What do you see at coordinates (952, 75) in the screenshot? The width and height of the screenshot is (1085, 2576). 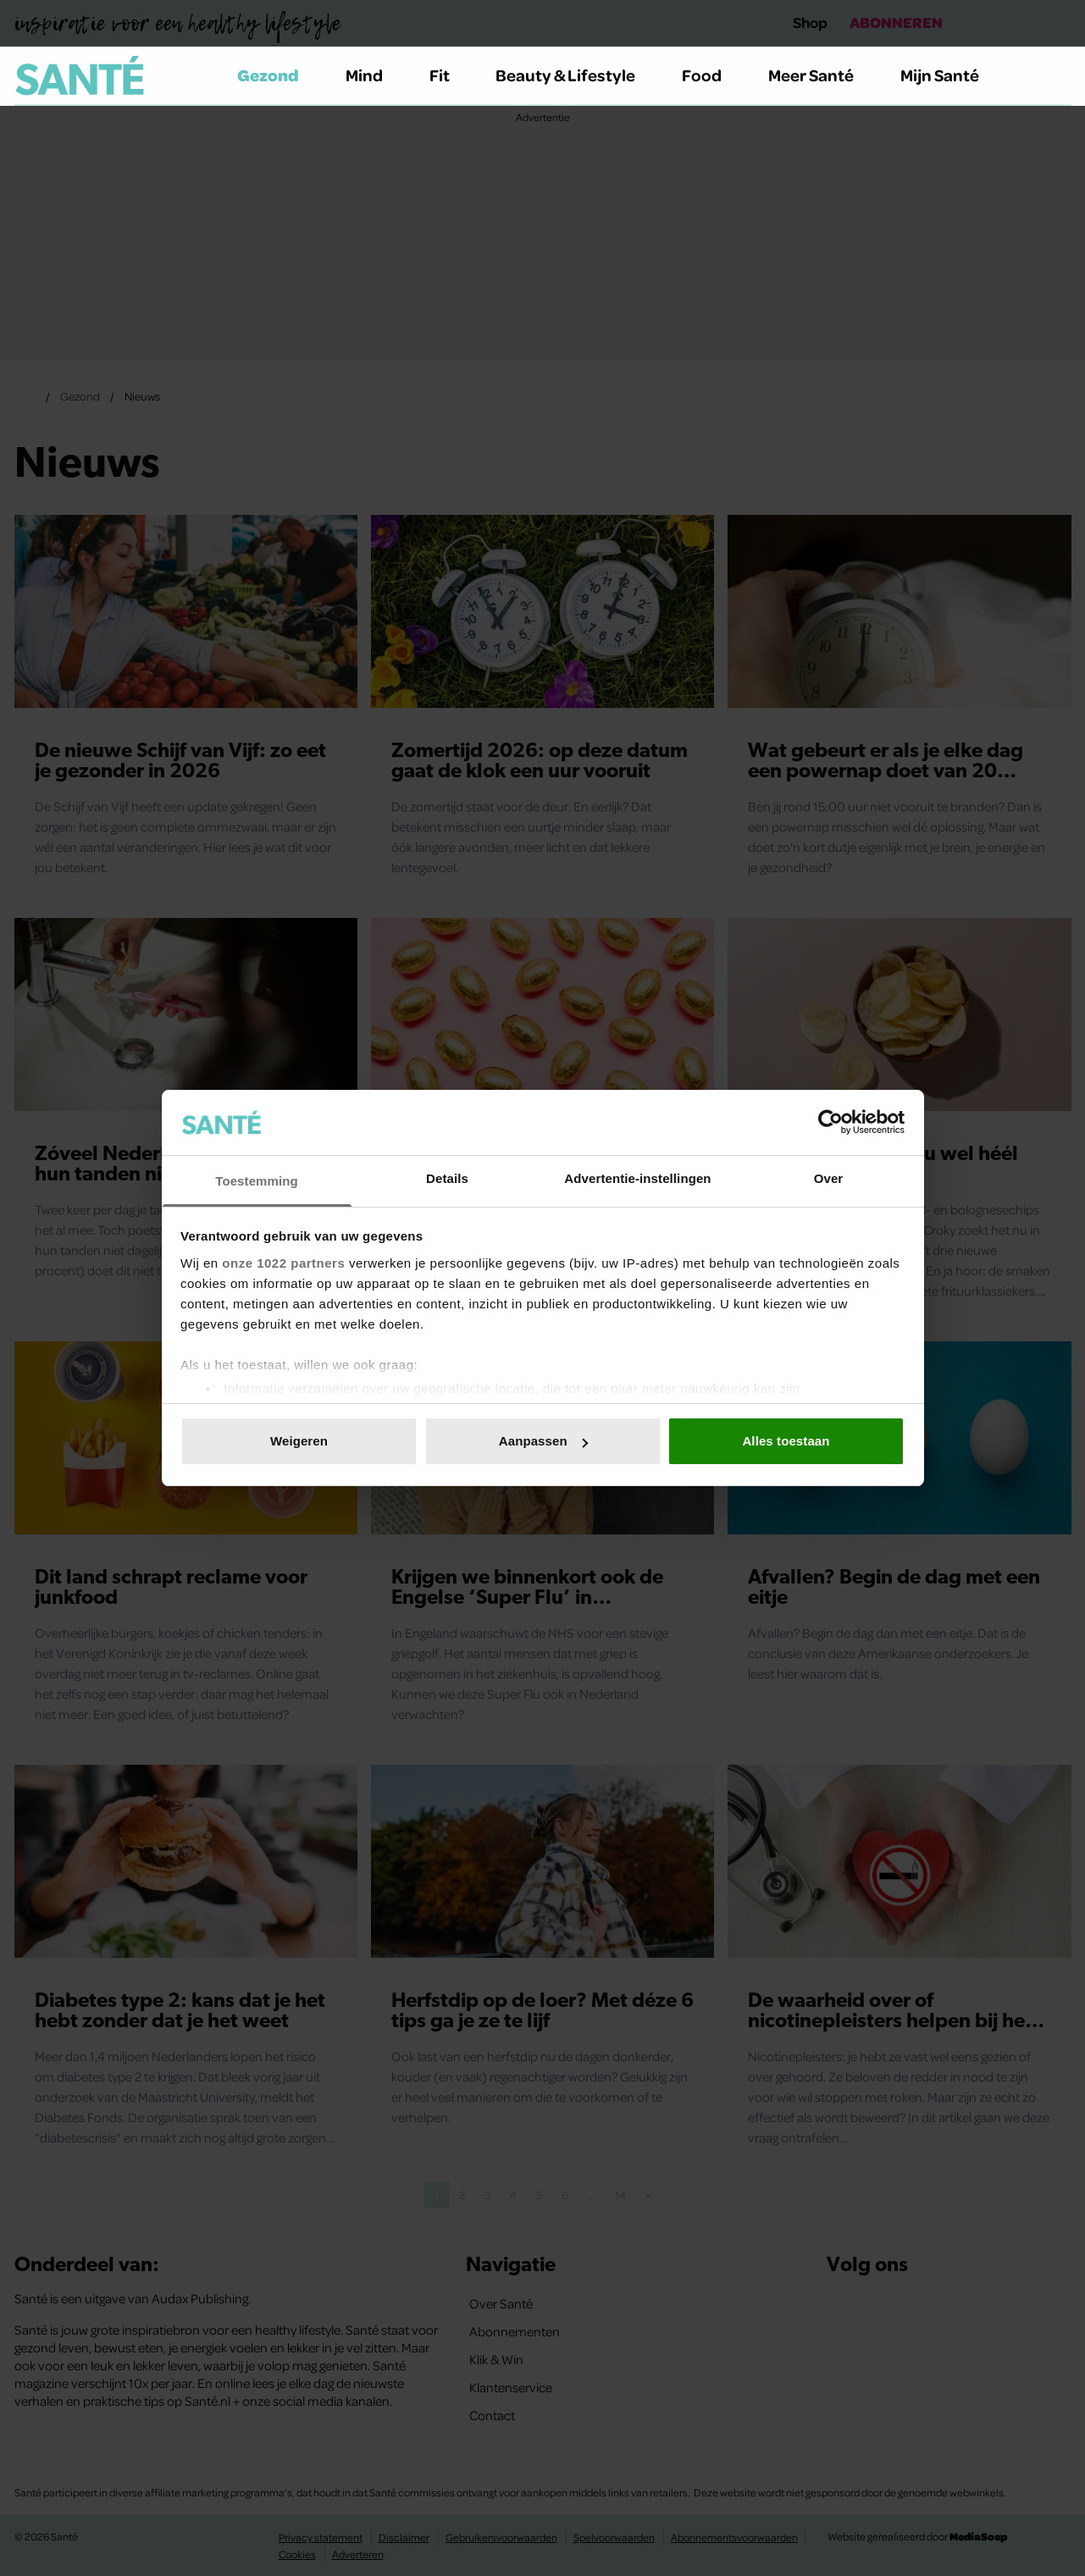 I see `Mijn Santé` at bounding box center [952, 75].